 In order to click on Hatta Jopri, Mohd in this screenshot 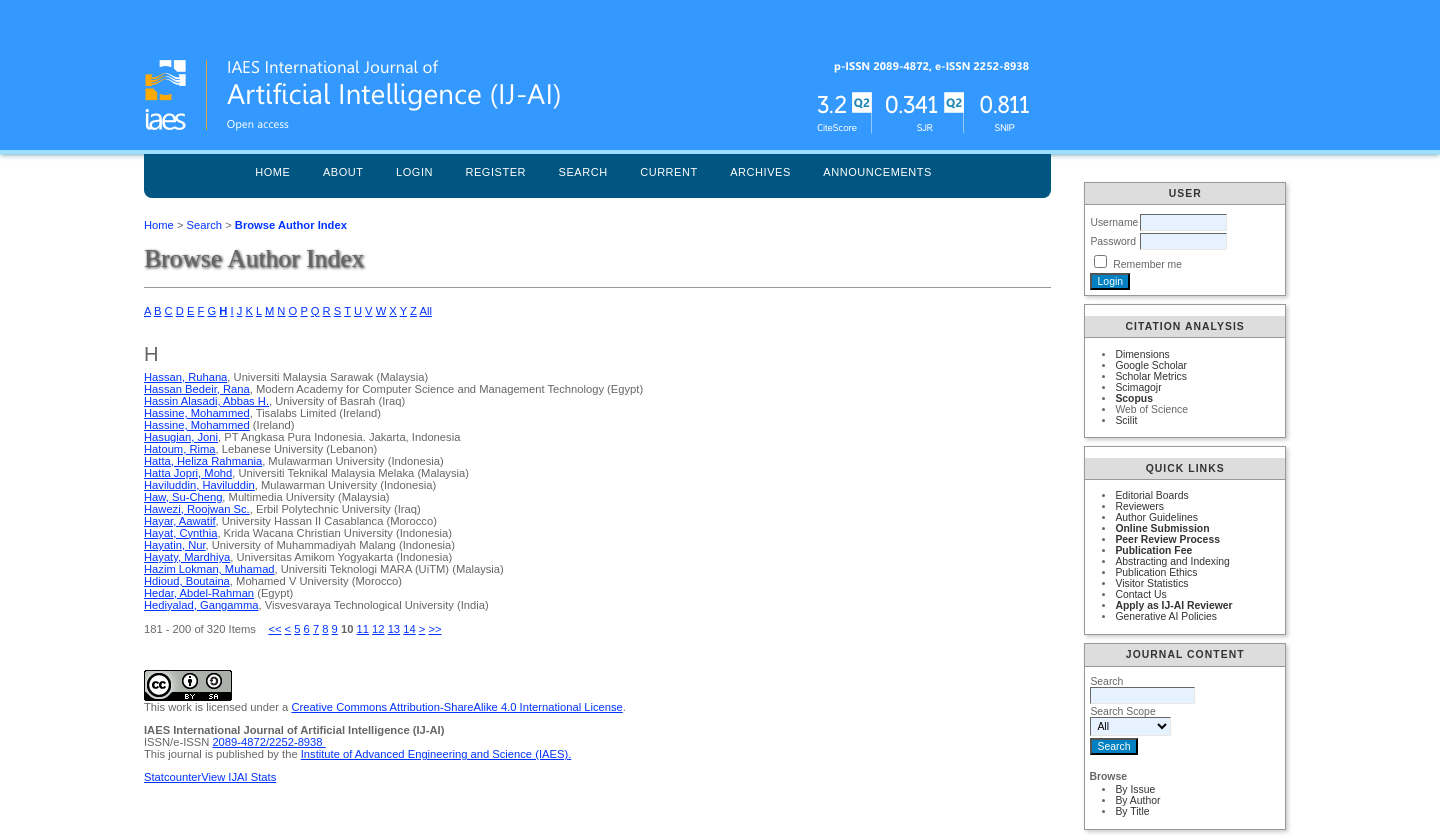, I will do `click(188, 473)`.